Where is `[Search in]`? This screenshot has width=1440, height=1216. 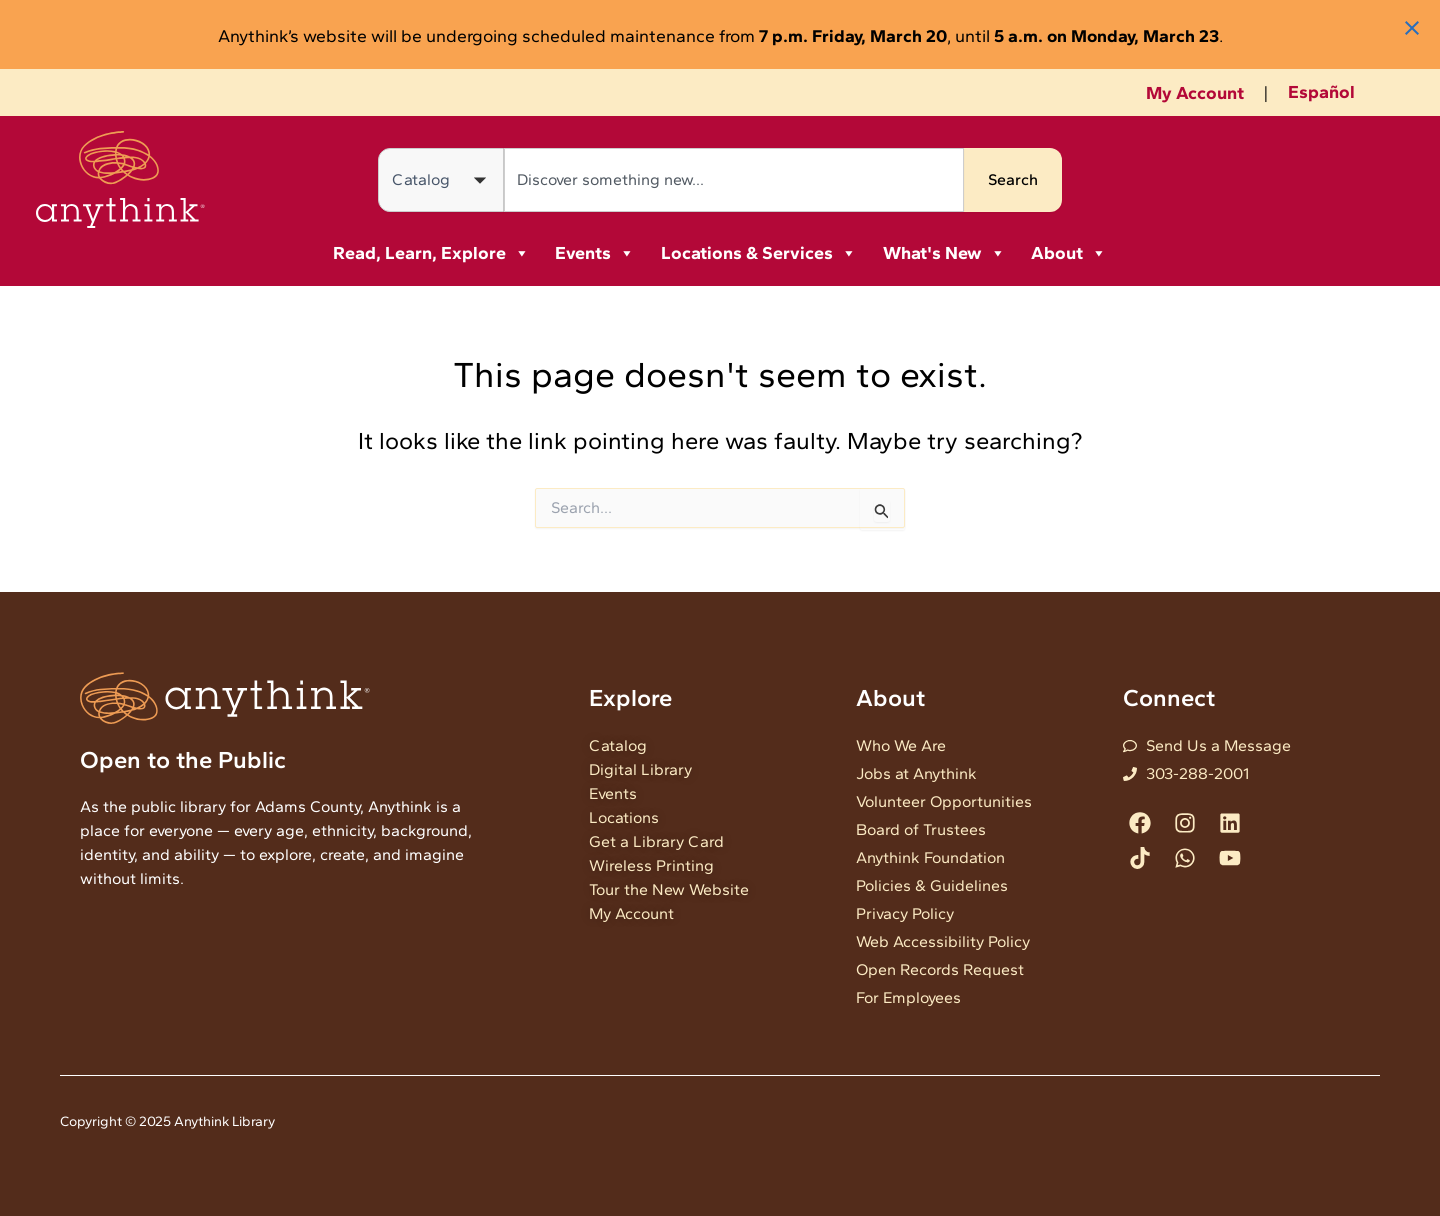
[Search in] is located at coordinates (441, 180).